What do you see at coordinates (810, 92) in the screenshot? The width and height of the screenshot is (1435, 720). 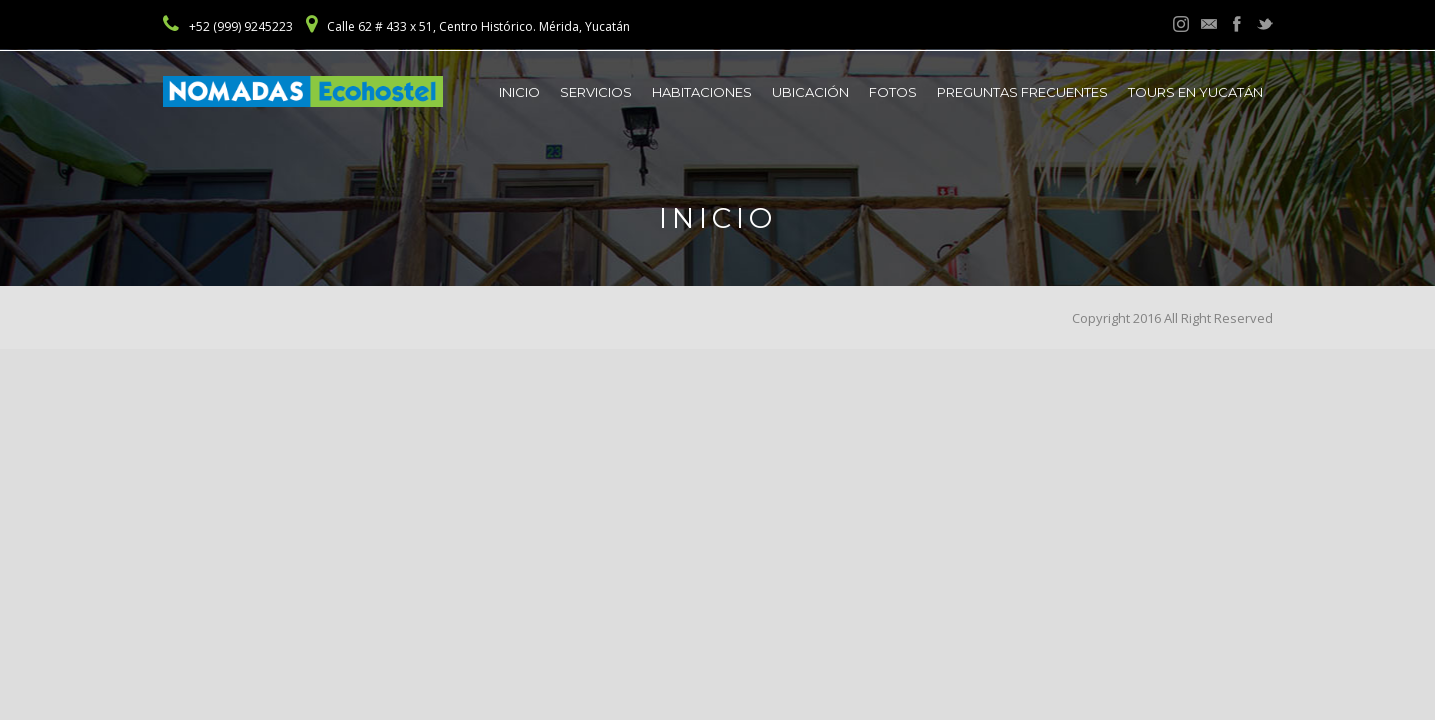 I see `Ubicación` at bounding box center [810, 92].